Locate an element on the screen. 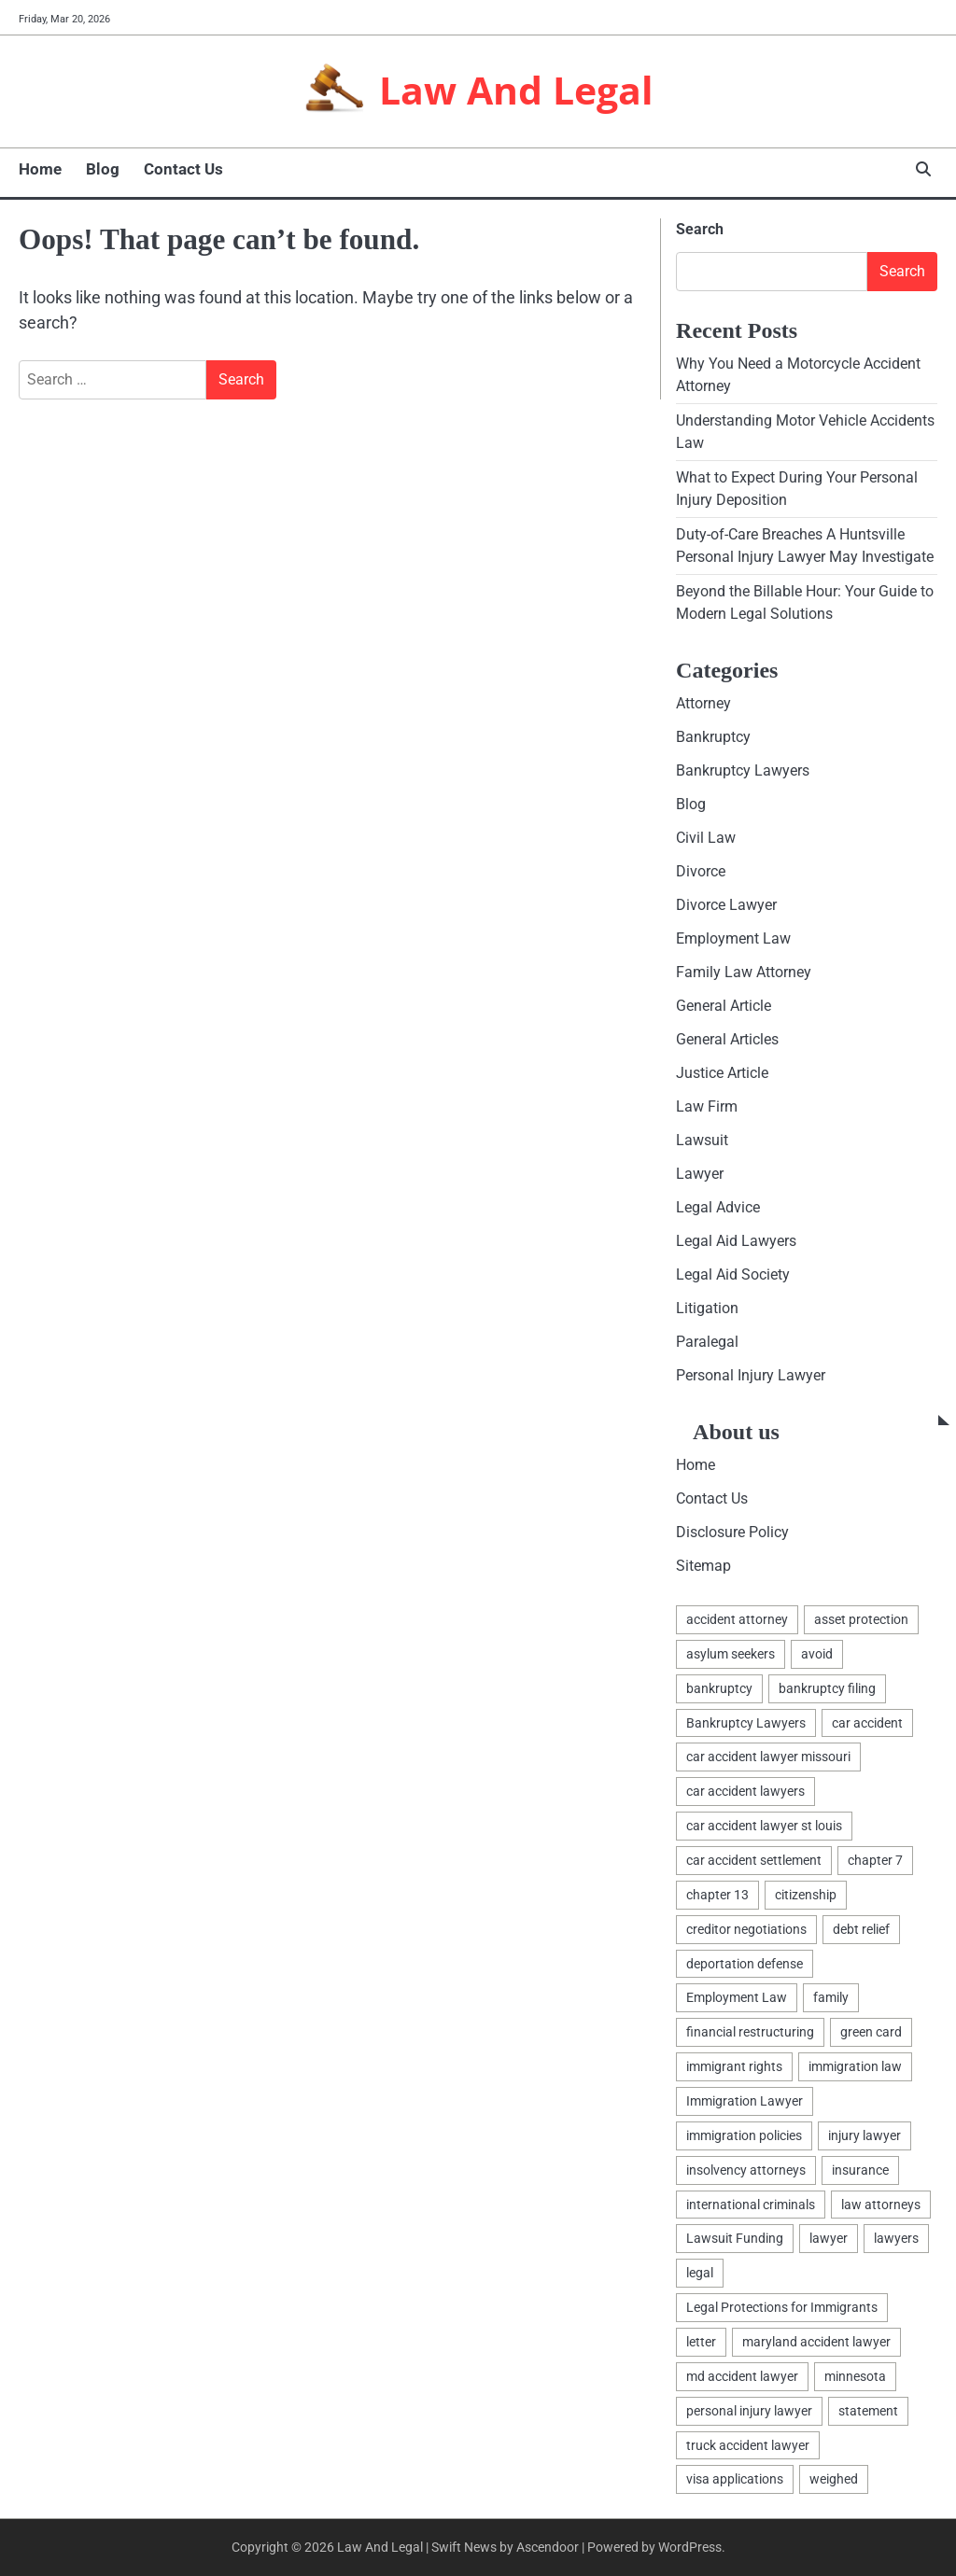  Bankruptcy is located at coordinates (713, 737).